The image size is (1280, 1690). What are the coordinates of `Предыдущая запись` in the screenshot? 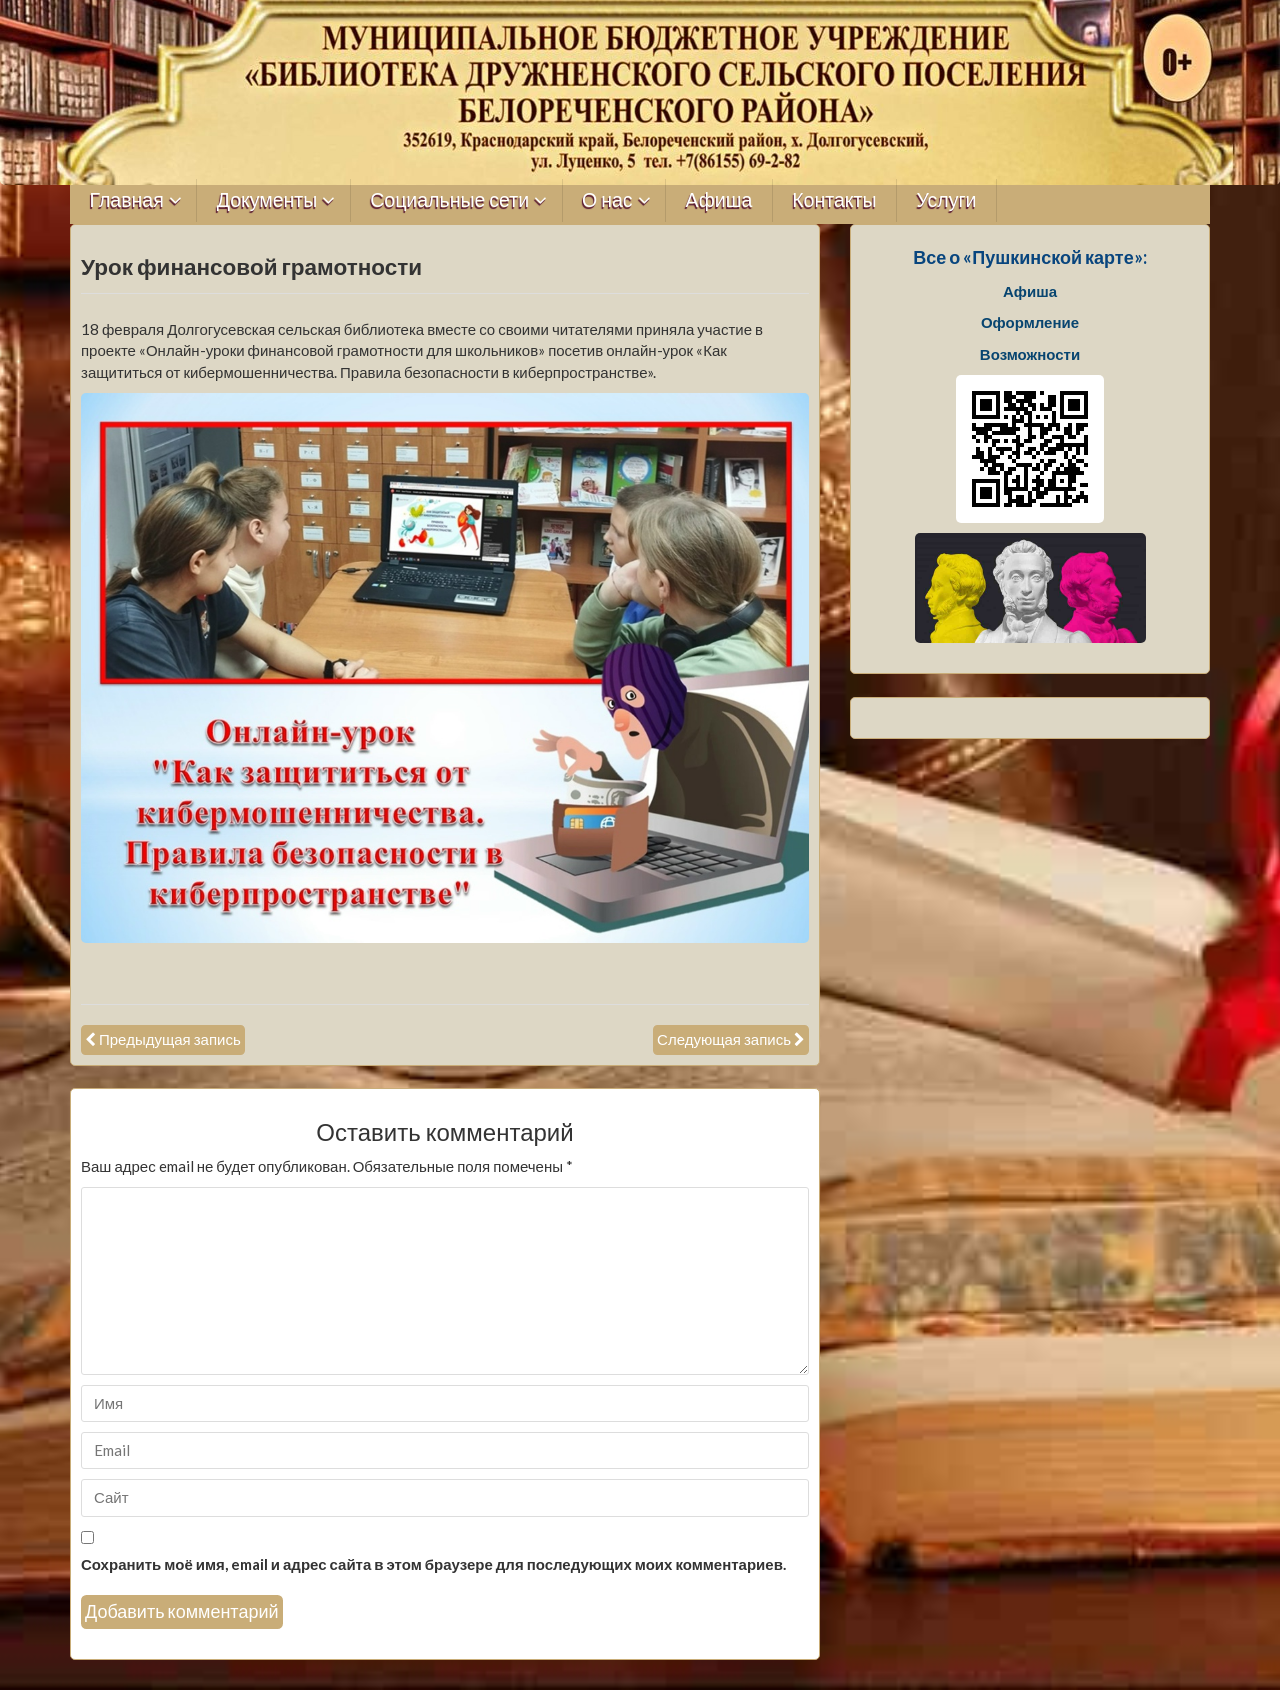 It's located at (170, 1039).